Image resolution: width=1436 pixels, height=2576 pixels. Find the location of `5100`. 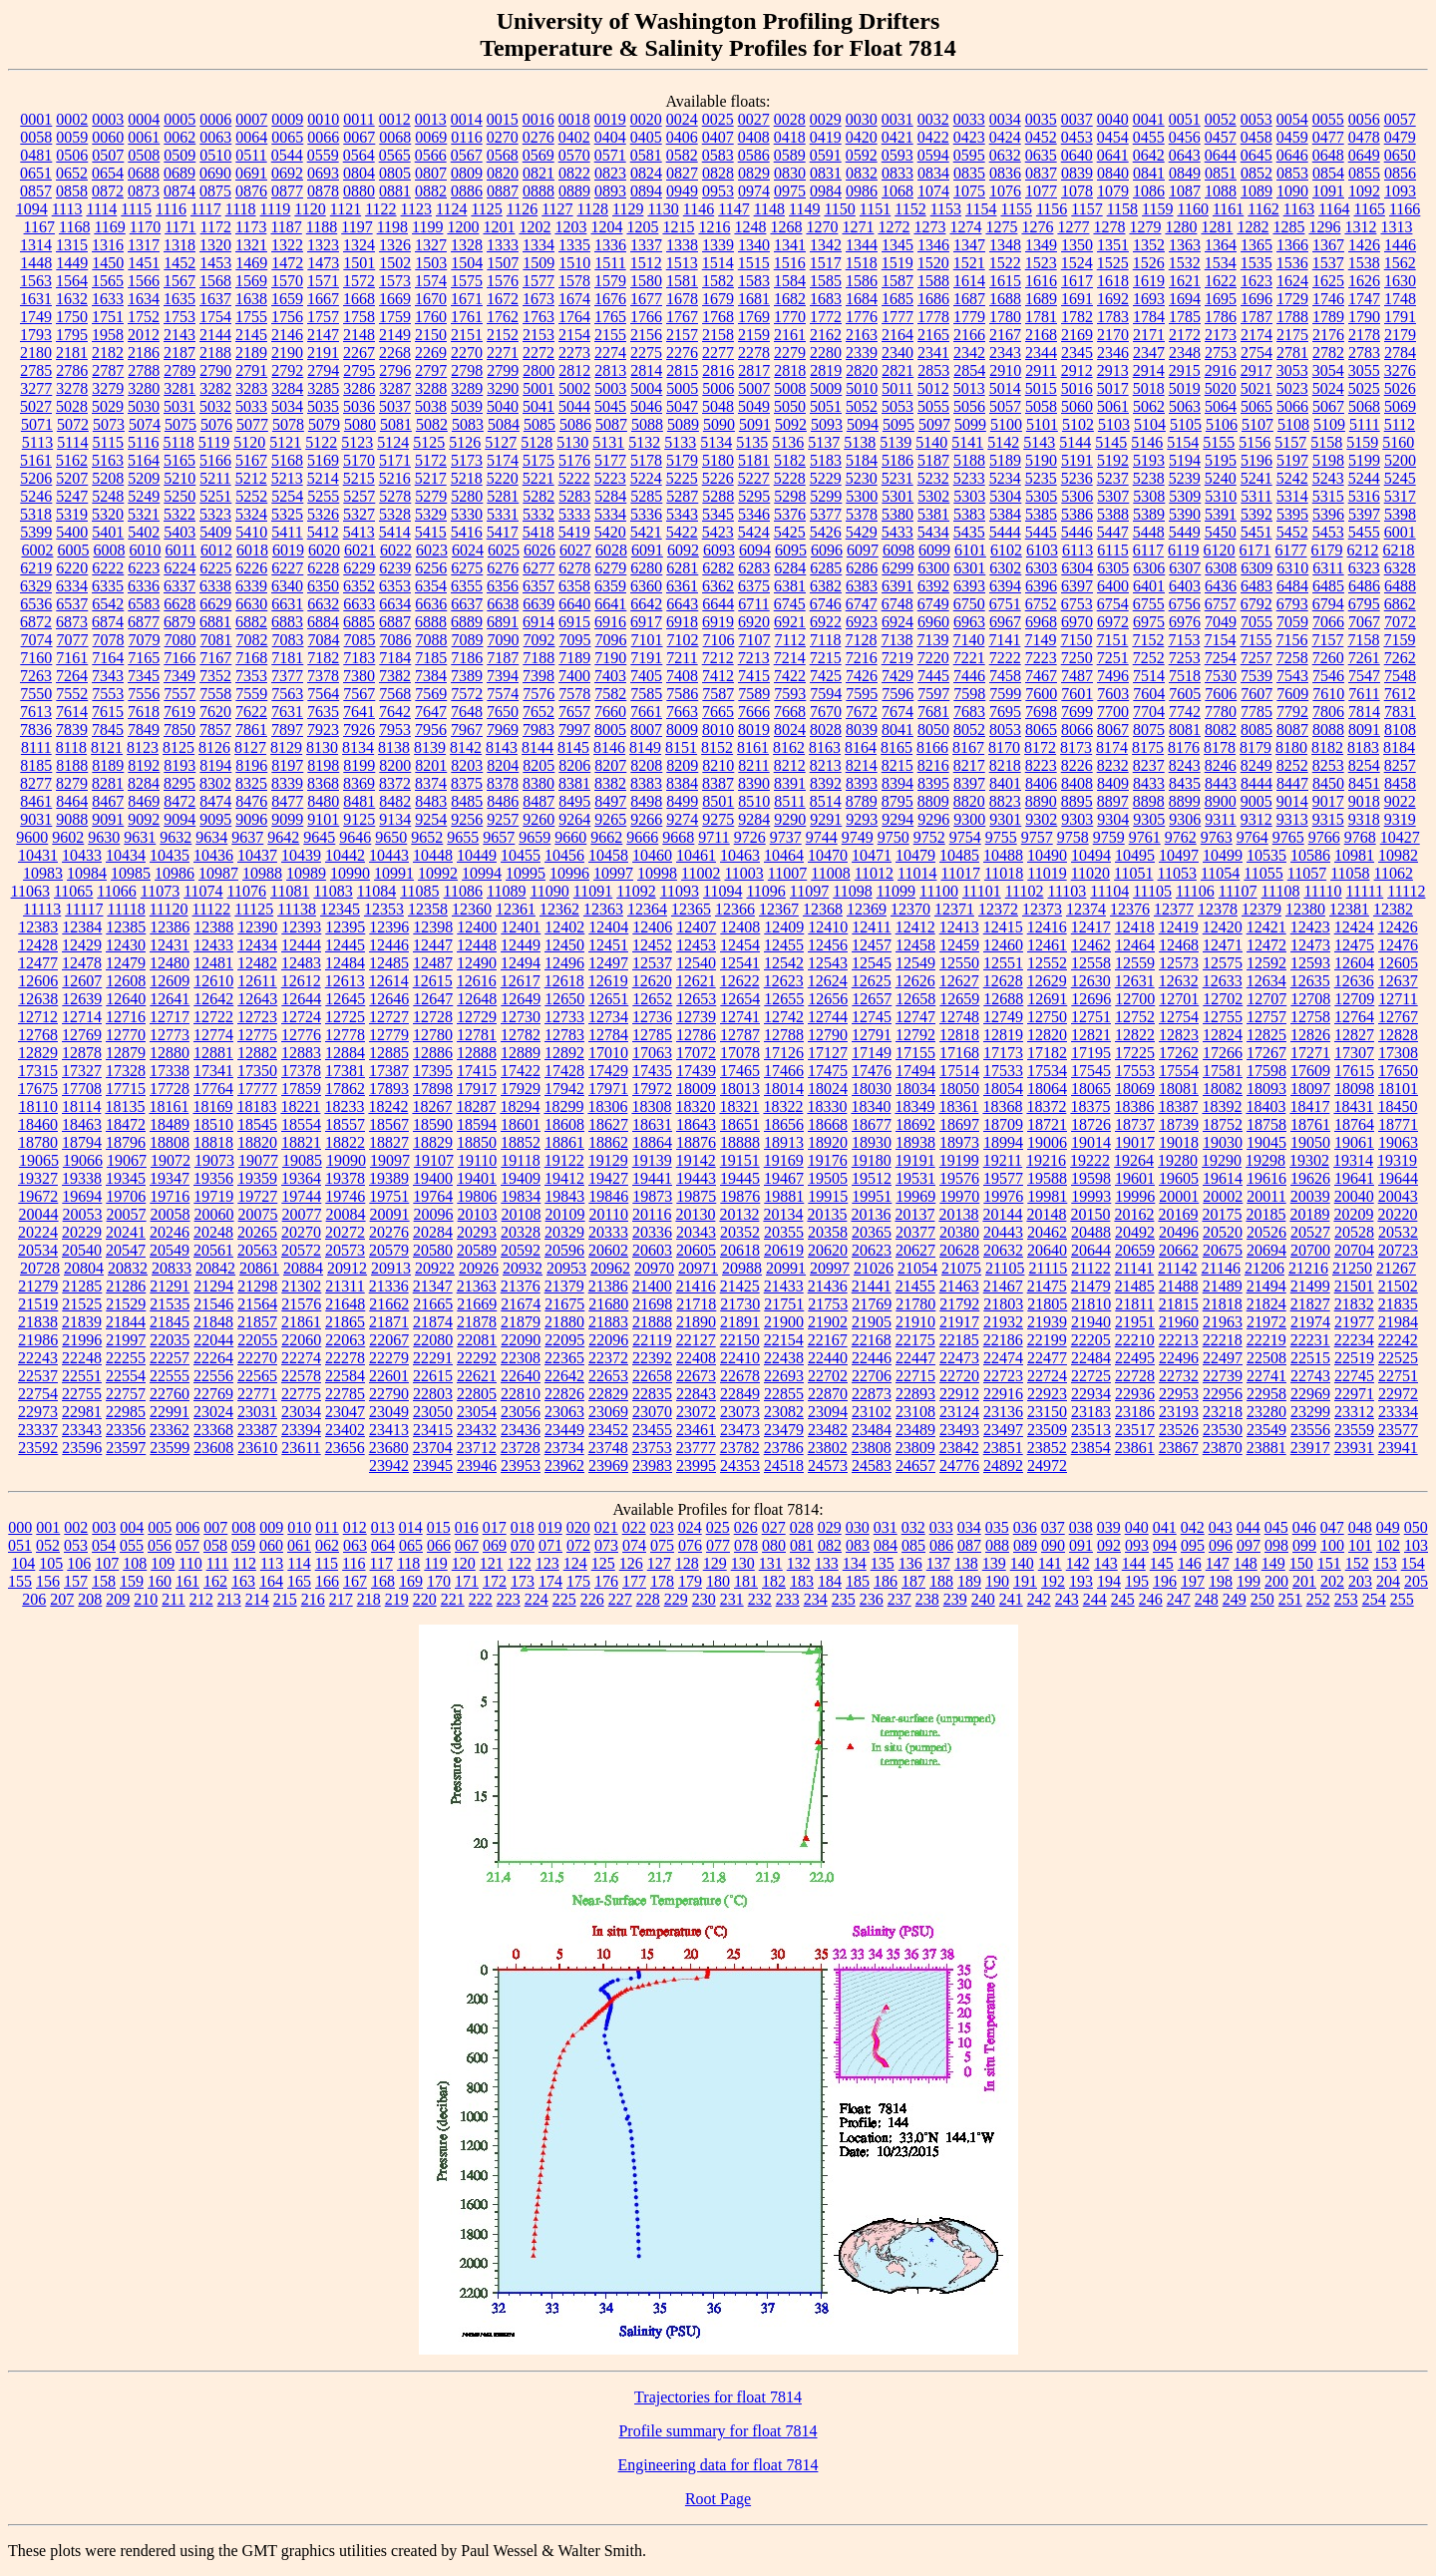

5100 is located at coordinates (1006, 424).